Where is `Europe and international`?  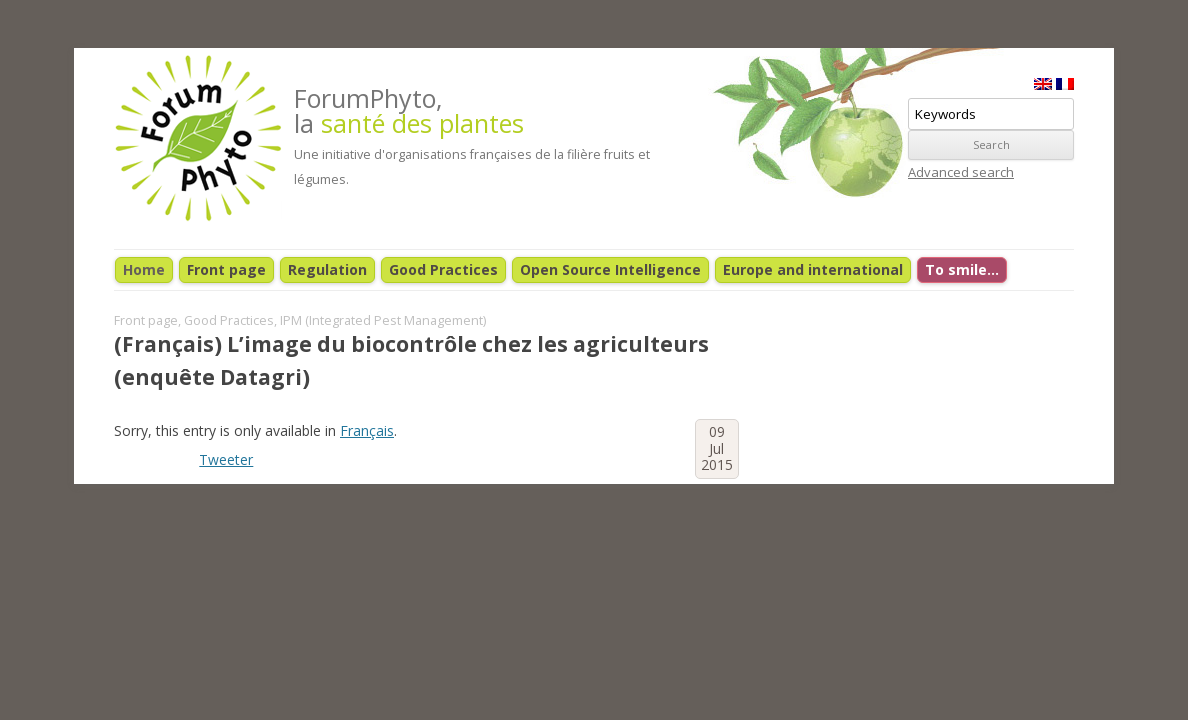 Europe and international is located at coordinates (813, 269).